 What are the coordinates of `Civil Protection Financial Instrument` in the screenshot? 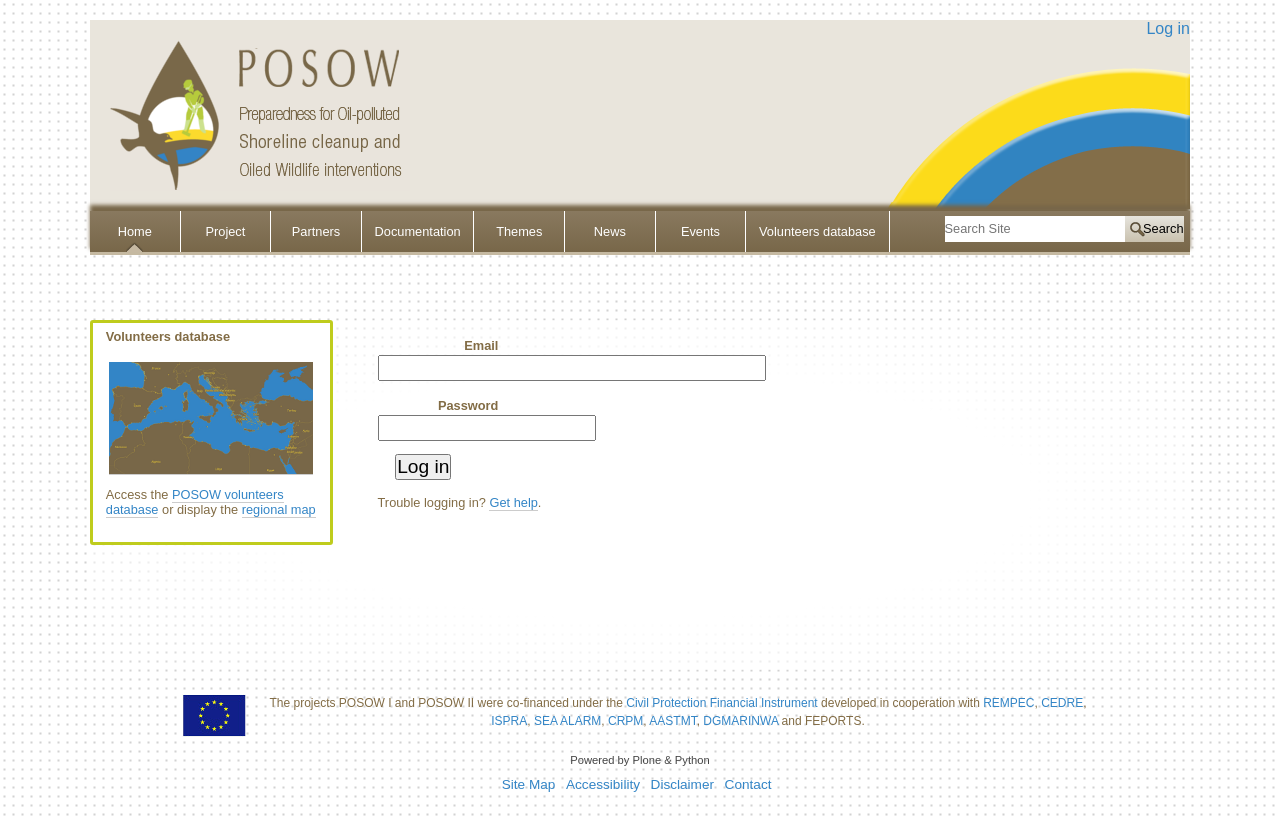 It's located at (721, 703).